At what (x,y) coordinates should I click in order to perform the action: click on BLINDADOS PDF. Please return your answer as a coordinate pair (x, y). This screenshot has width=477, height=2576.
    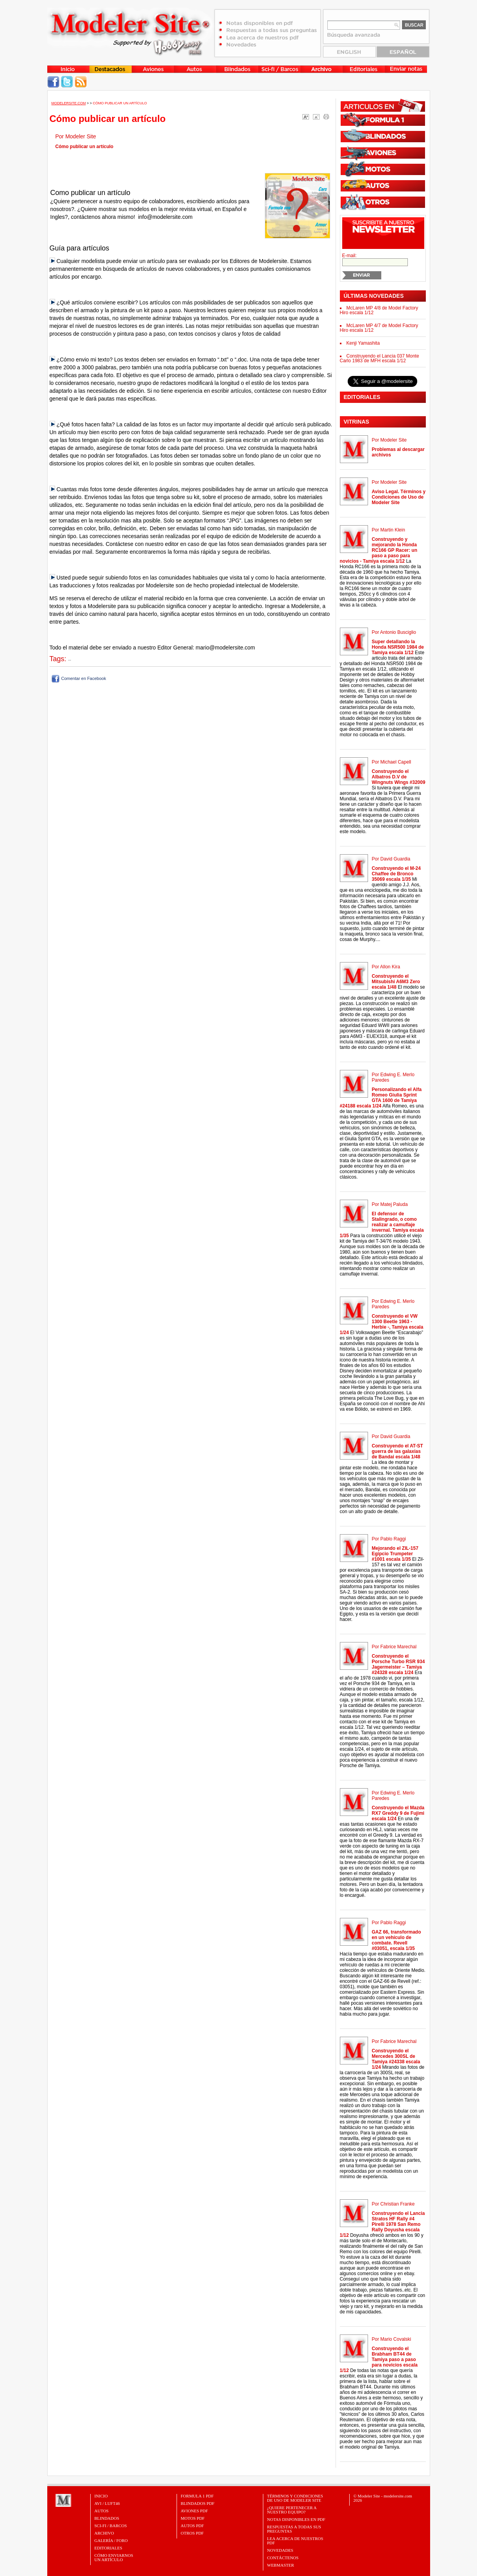
    Looking at the image, I should click on (198, 2503).